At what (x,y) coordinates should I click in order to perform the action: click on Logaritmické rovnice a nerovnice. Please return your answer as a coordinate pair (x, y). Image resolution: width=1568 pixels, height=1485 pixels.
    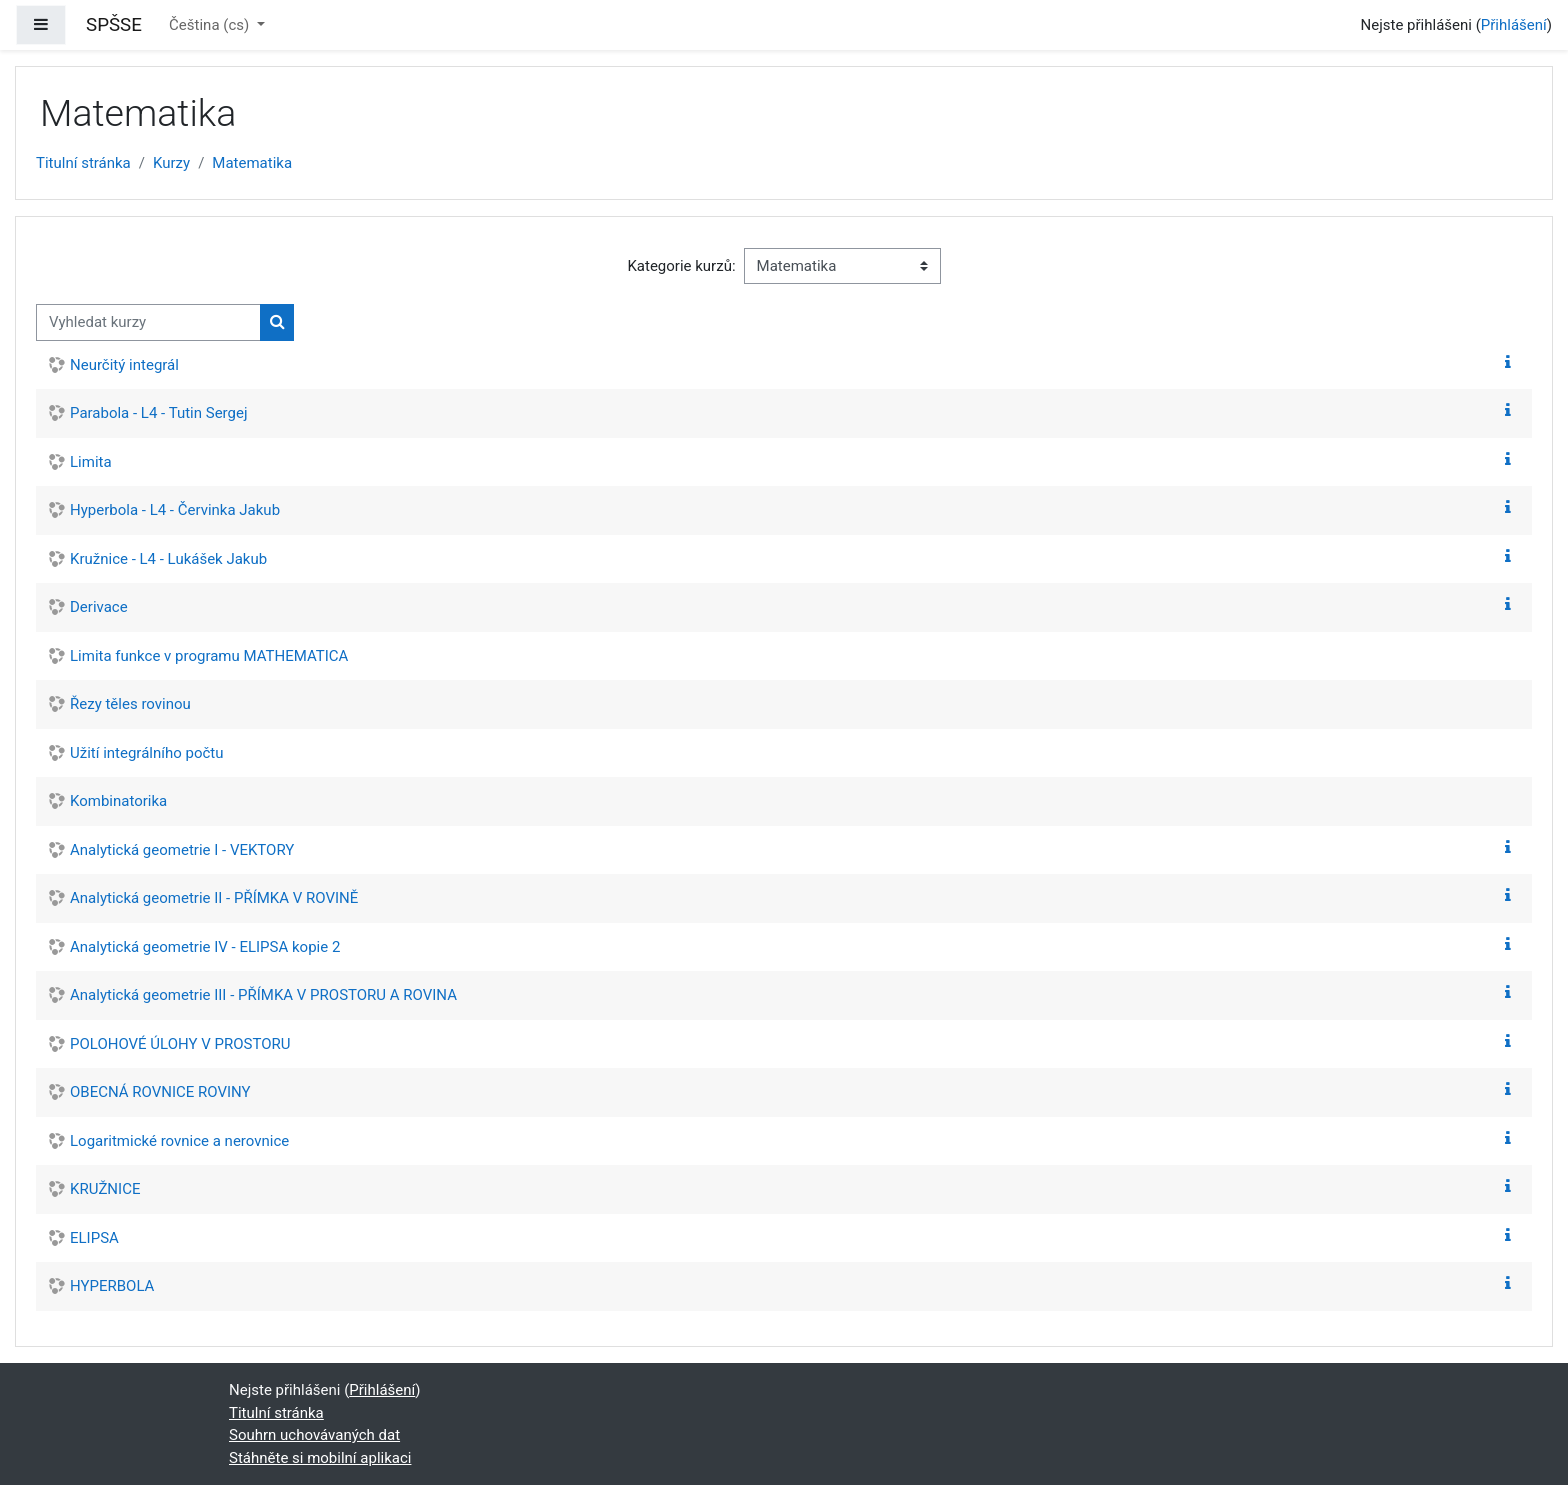
    Looking at the image, I should click on (179, 1141).